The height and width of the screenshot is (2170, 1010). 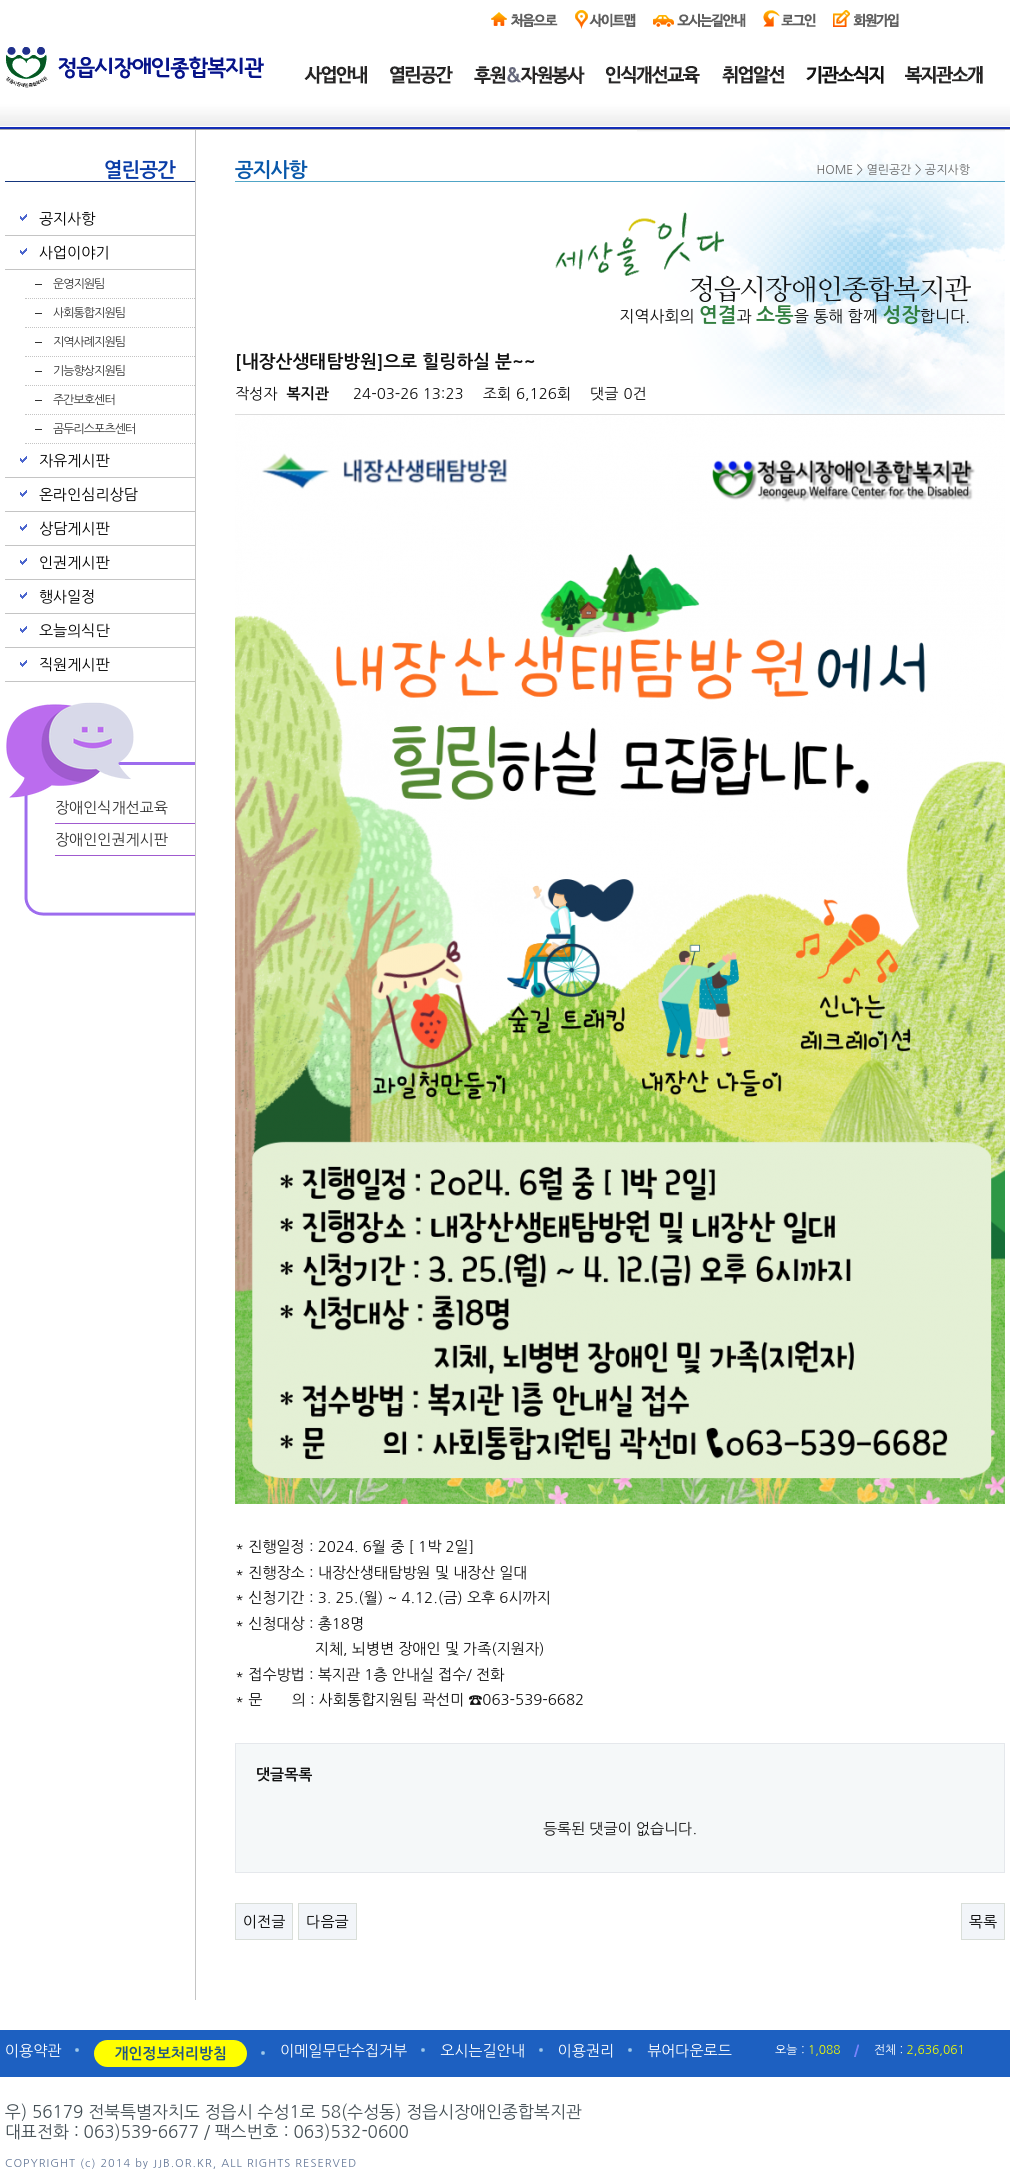 I want to click on 상담게시판, so click(x=74, y=528).